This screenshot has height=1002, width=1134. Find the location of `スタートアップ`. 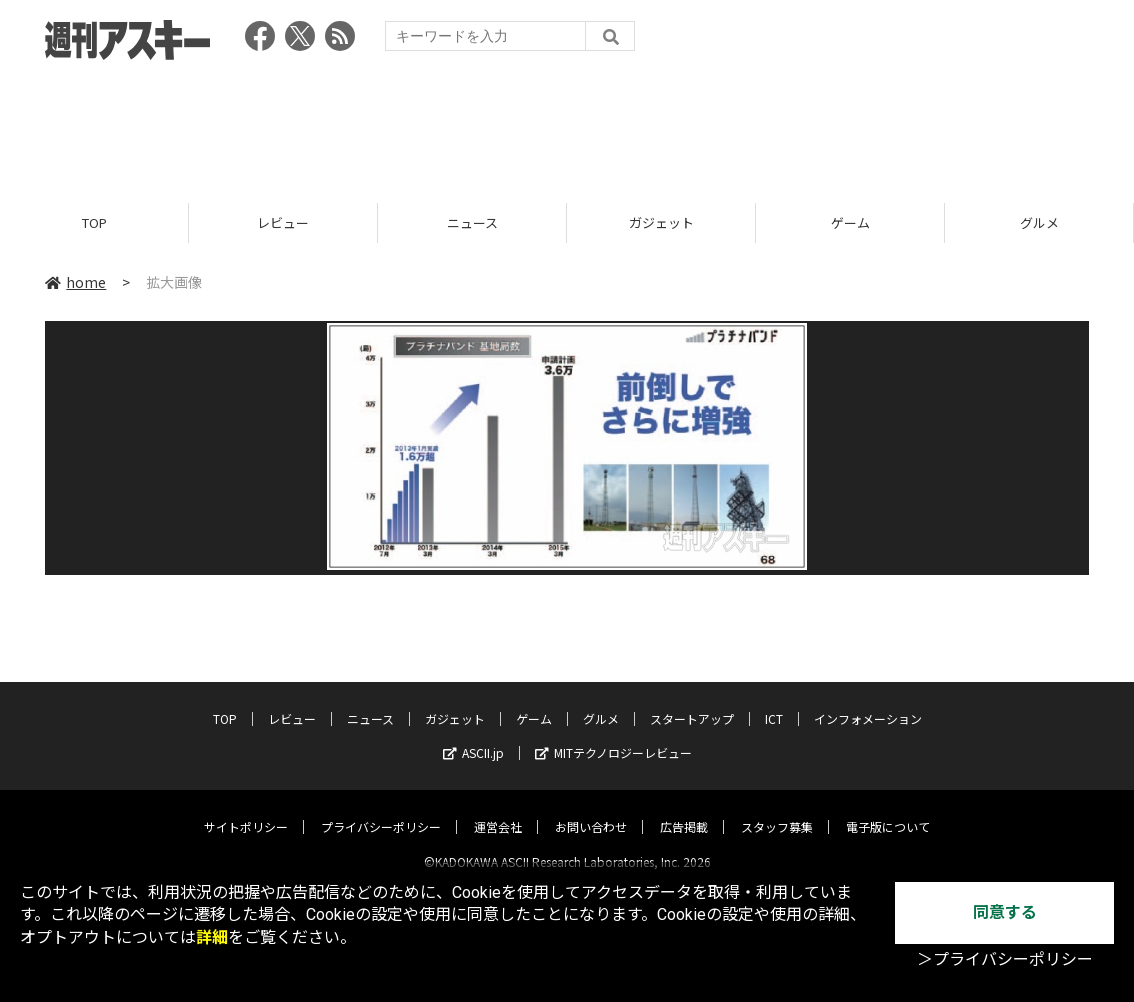

スタートアップ is located at coordinates (692, 701).